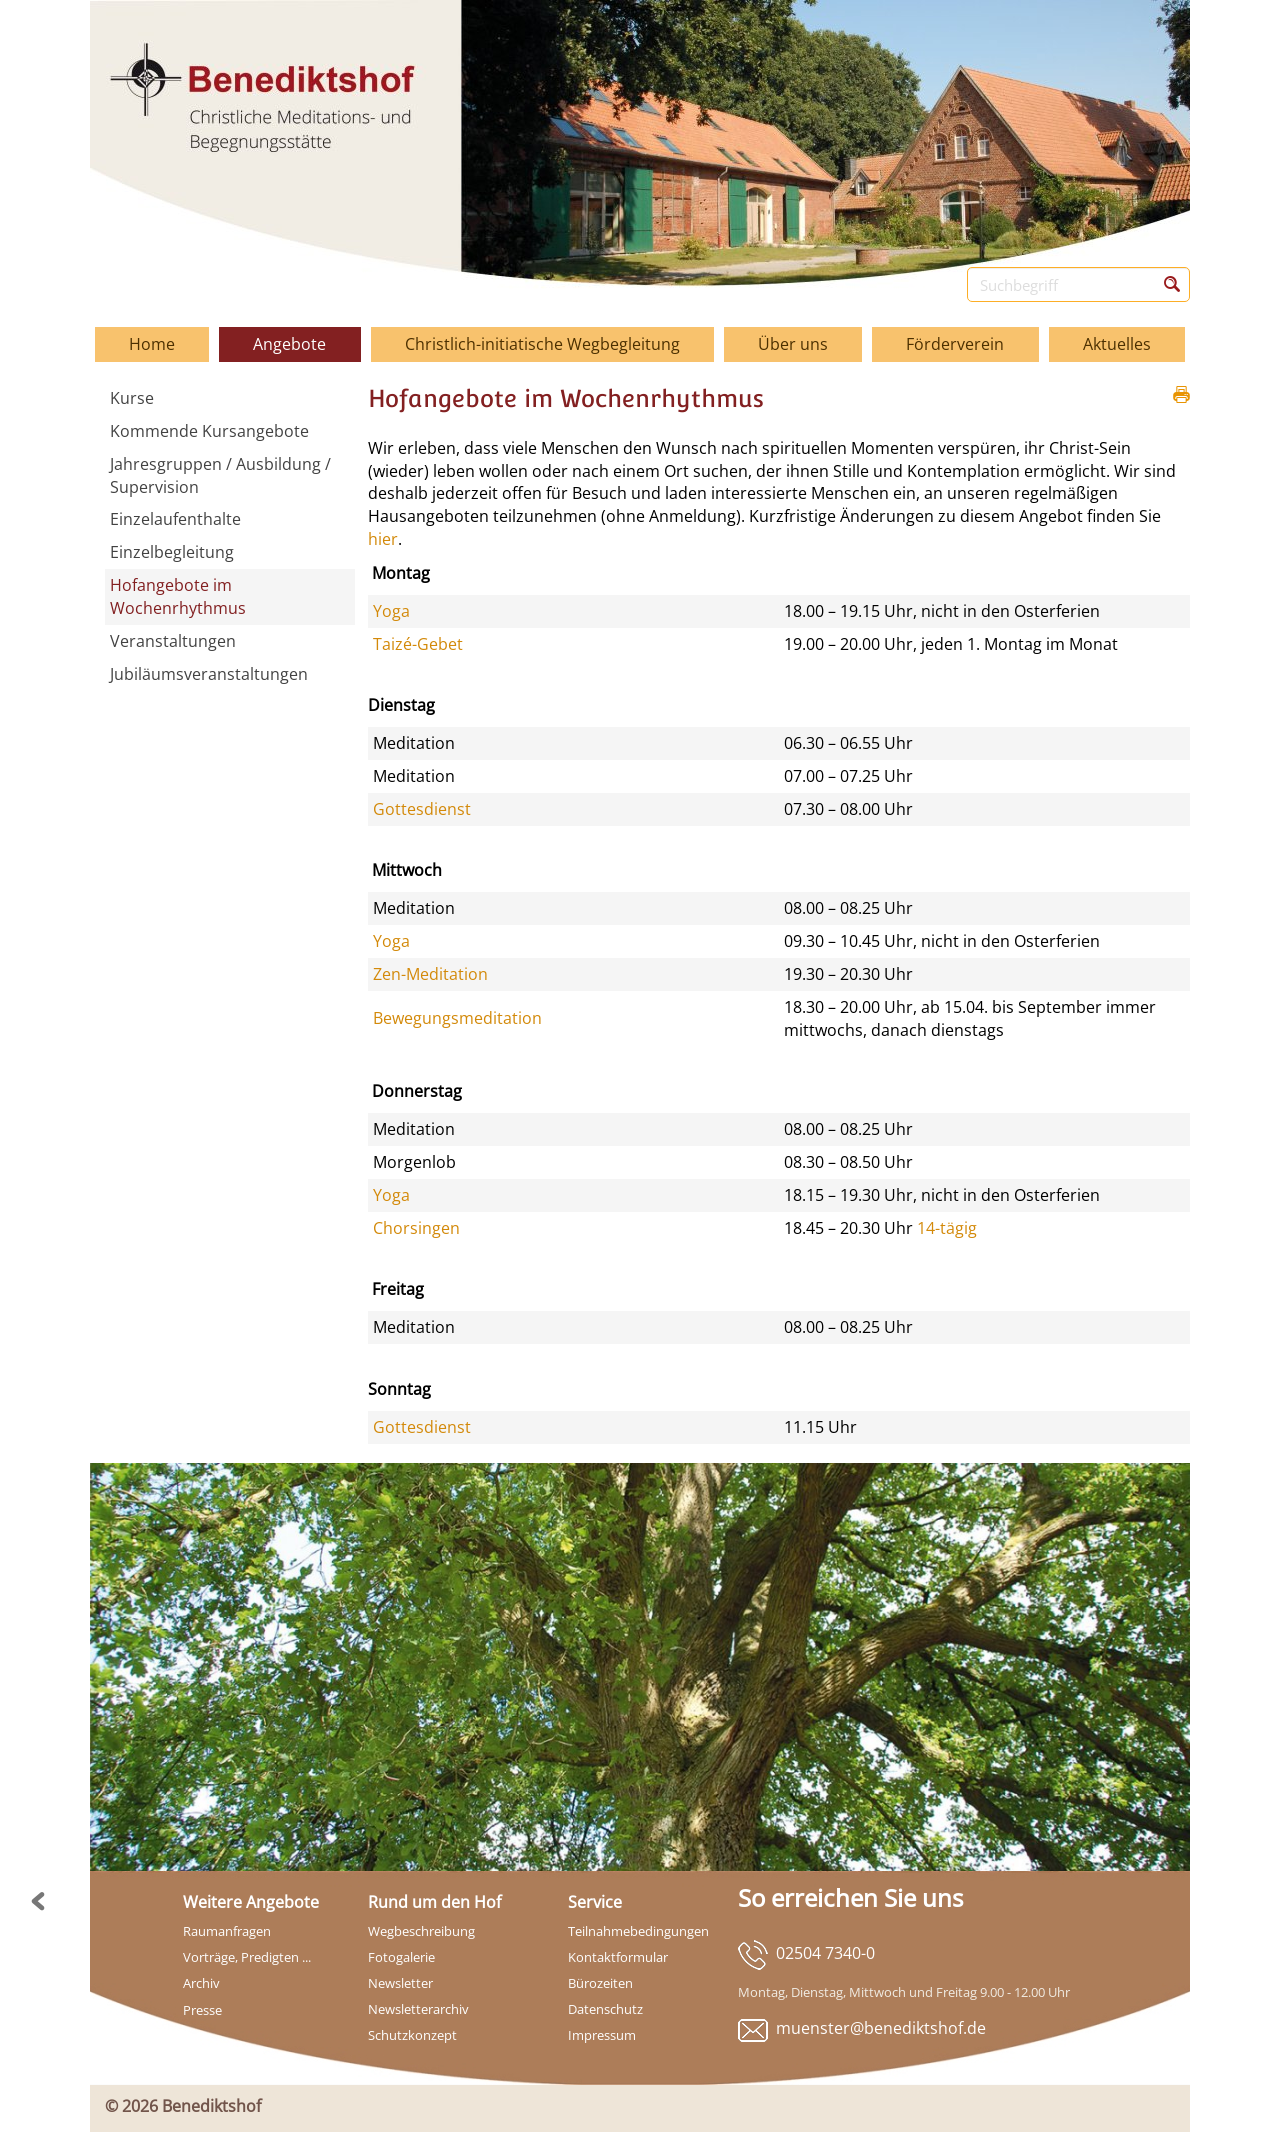 This screenshot has width=1280, height=2132. What do you see at coordinates (418, 644) in the screenshot?
I see `Taizé-Gebet` at bounding box center [418, 644].